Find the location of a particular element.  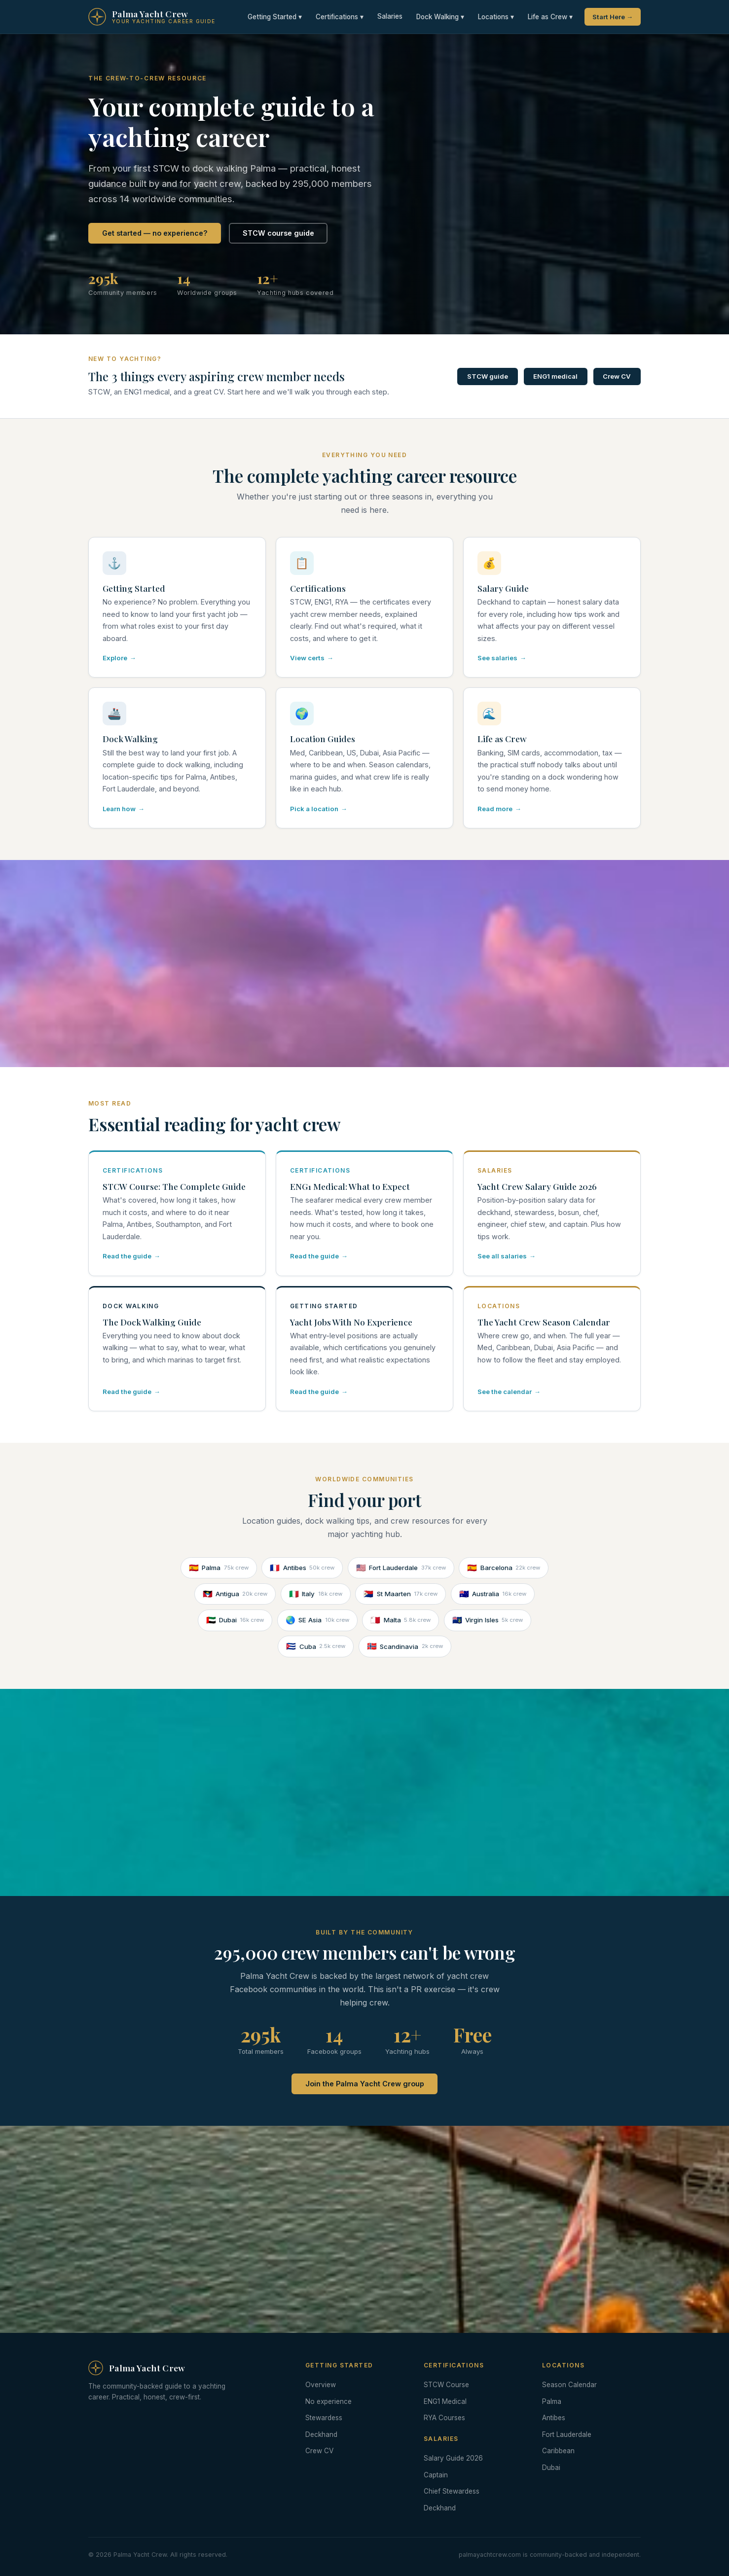

Caribbean is located at coordinates (558, 2451).